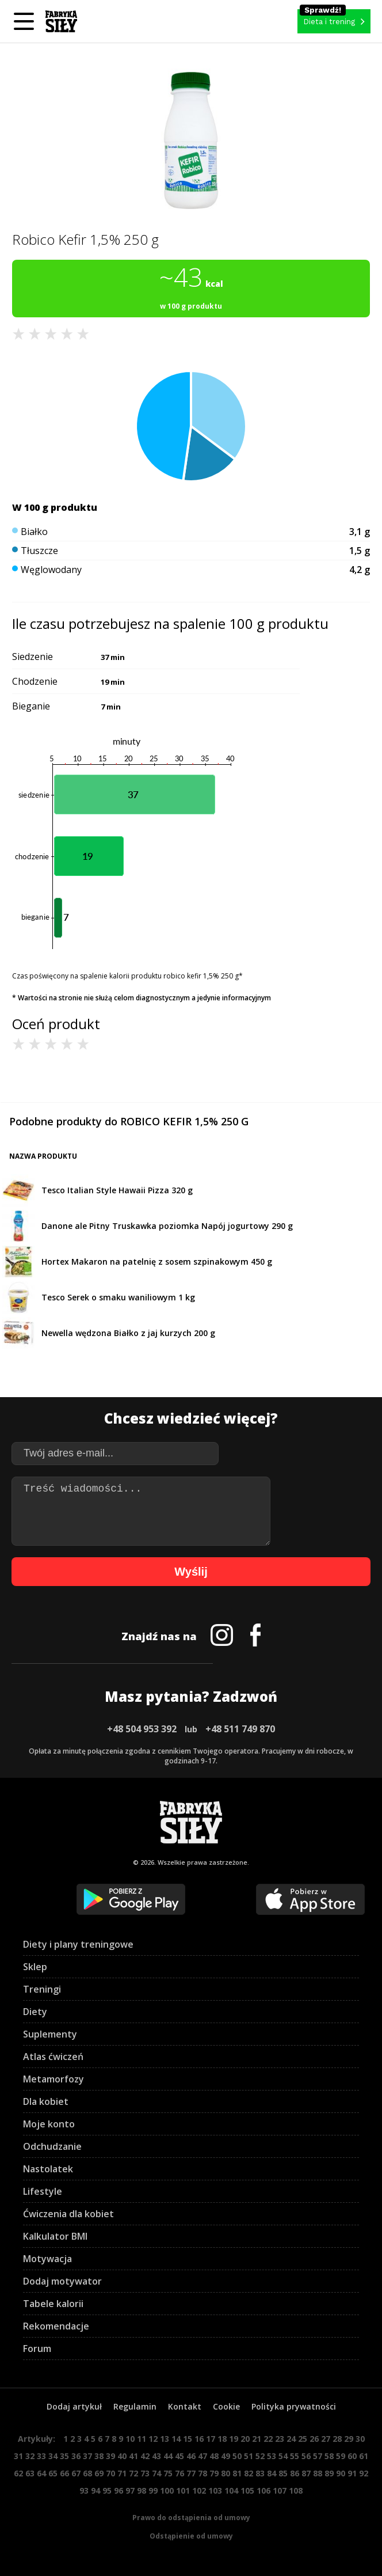 The width and height of the screenshot is (382, 2576). What do you see at coordinates (283, 2455) in the screenshot?
I see `54` at bounding box center [283, 2455].